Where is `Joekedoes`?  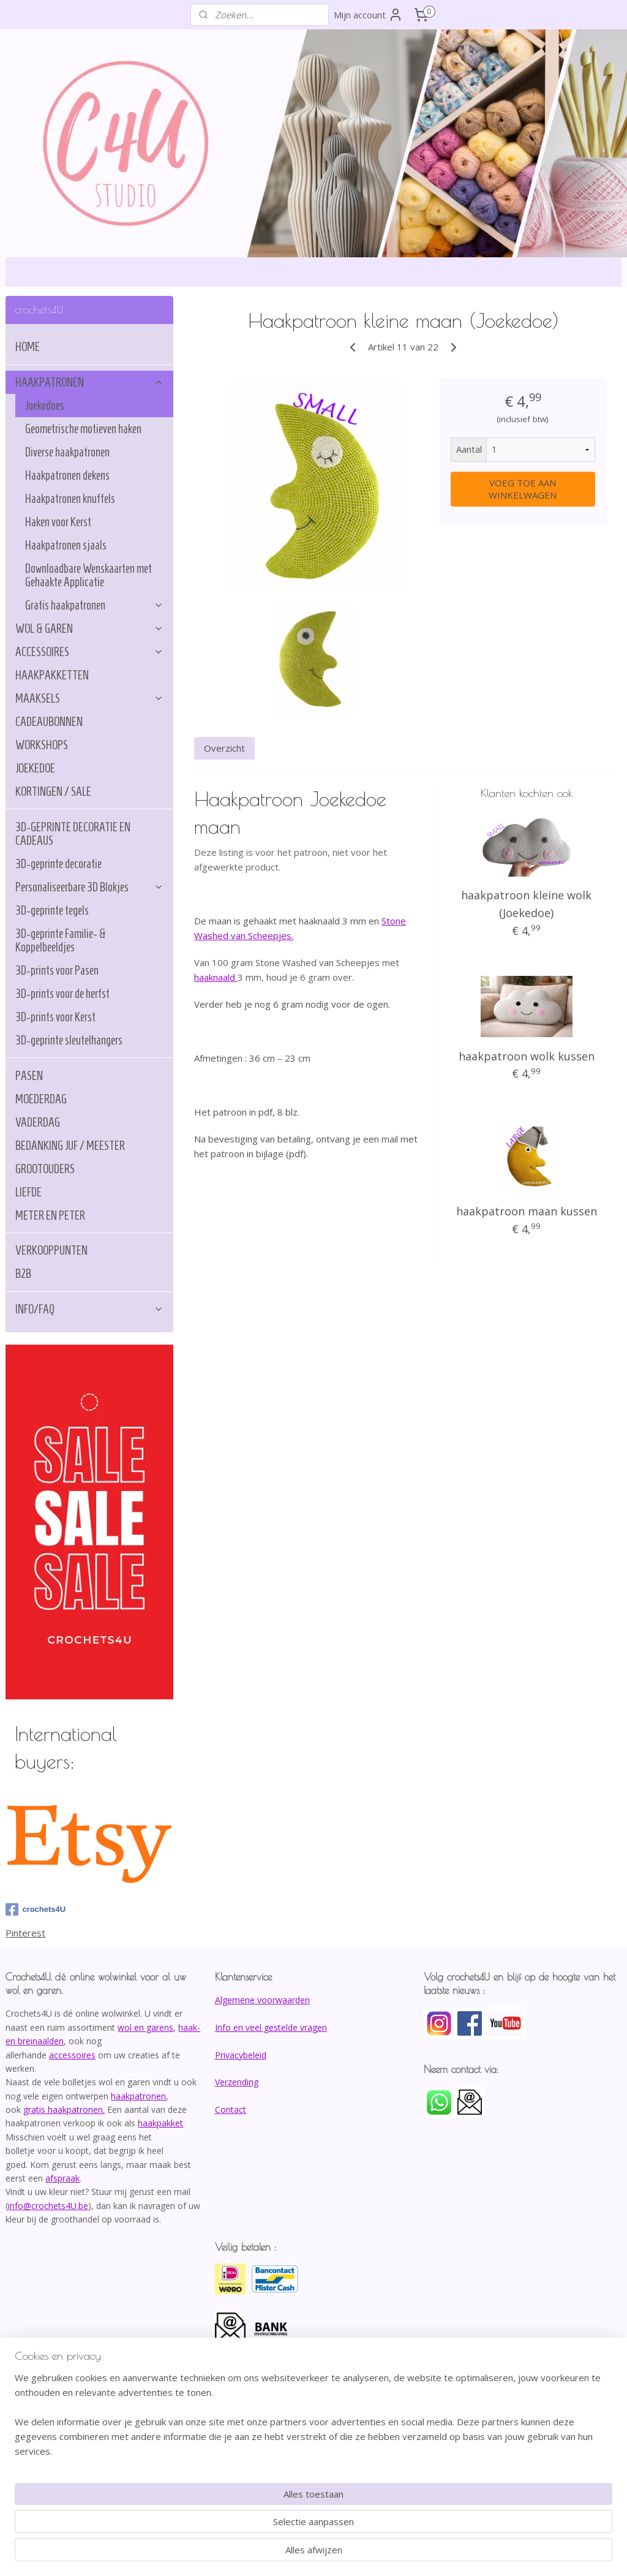
Joekedoes is located at coordinates (44, 405).